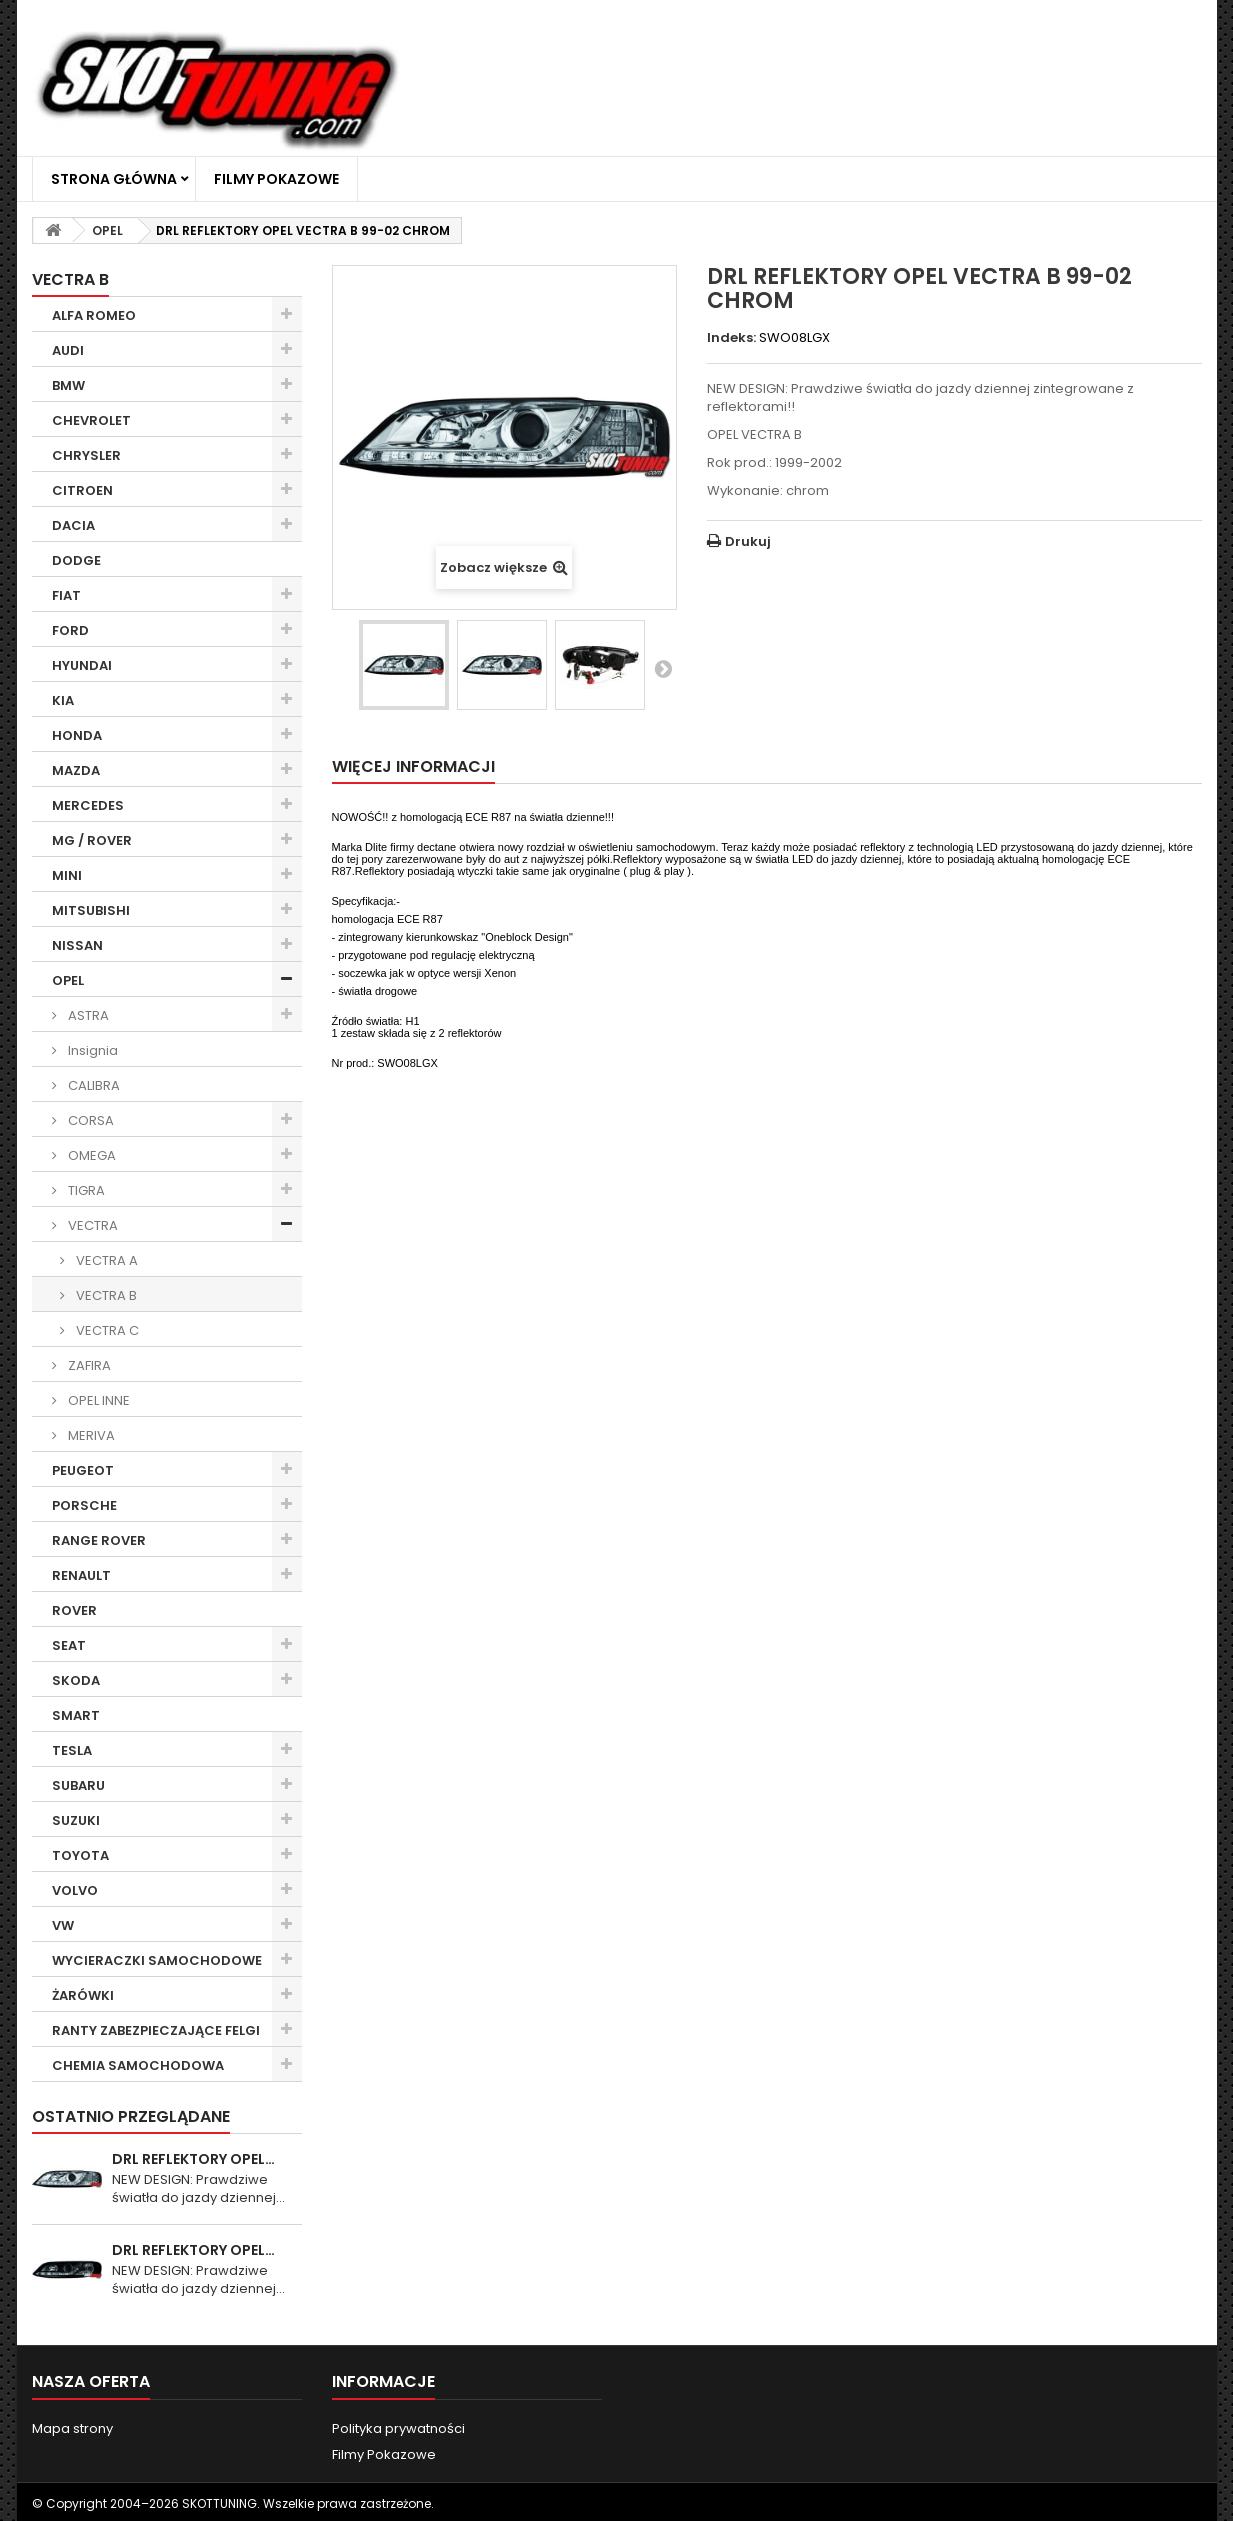 This screenshot has width=1233, height=2521. Describe the element at coordinates (68, 980) in the screenshot. I see `OPEL` at that location.